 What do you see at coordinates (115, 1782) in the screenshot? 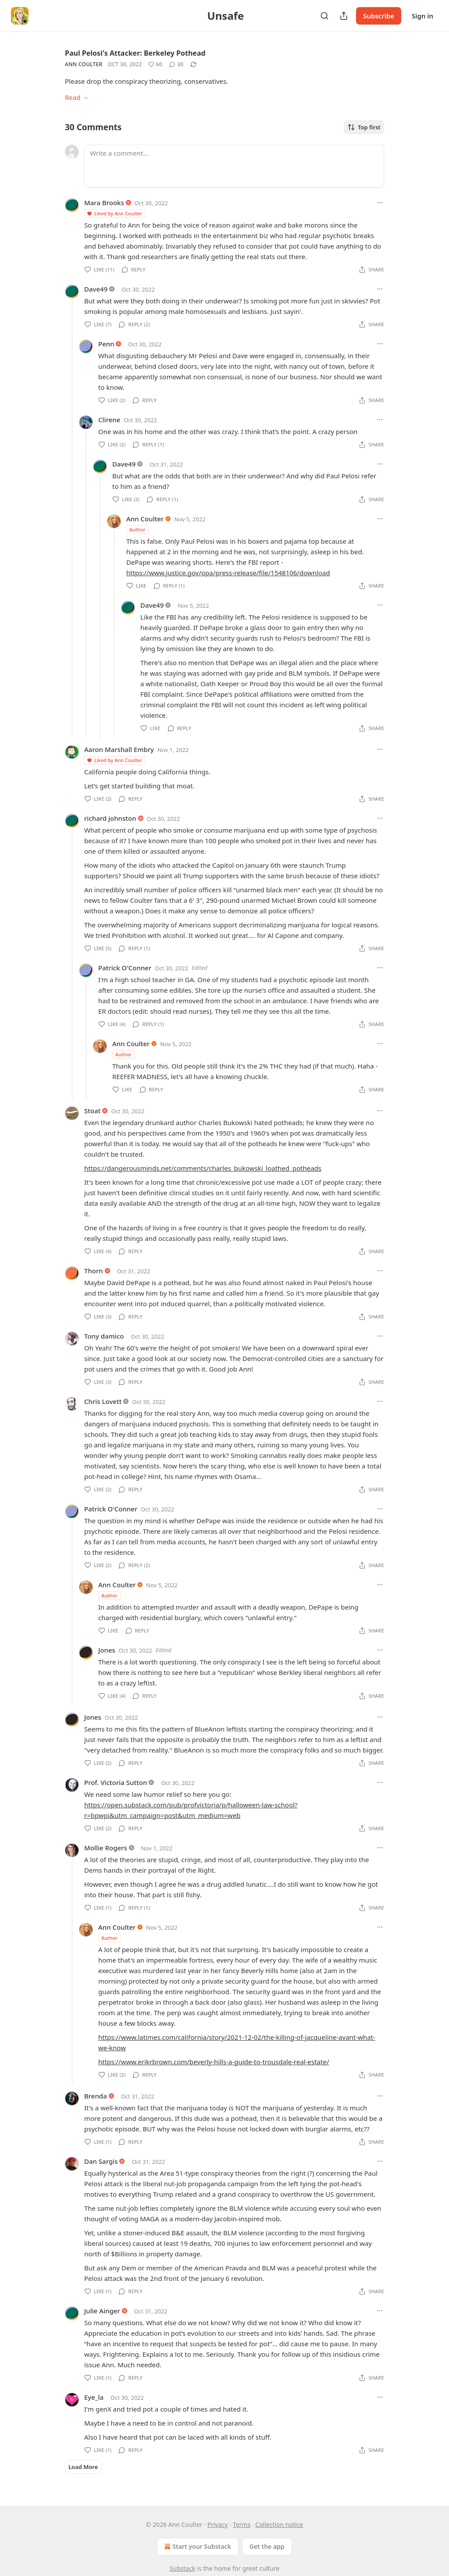
I see `Prof. Victoria Sutton` at bounding box center [115, 1782].